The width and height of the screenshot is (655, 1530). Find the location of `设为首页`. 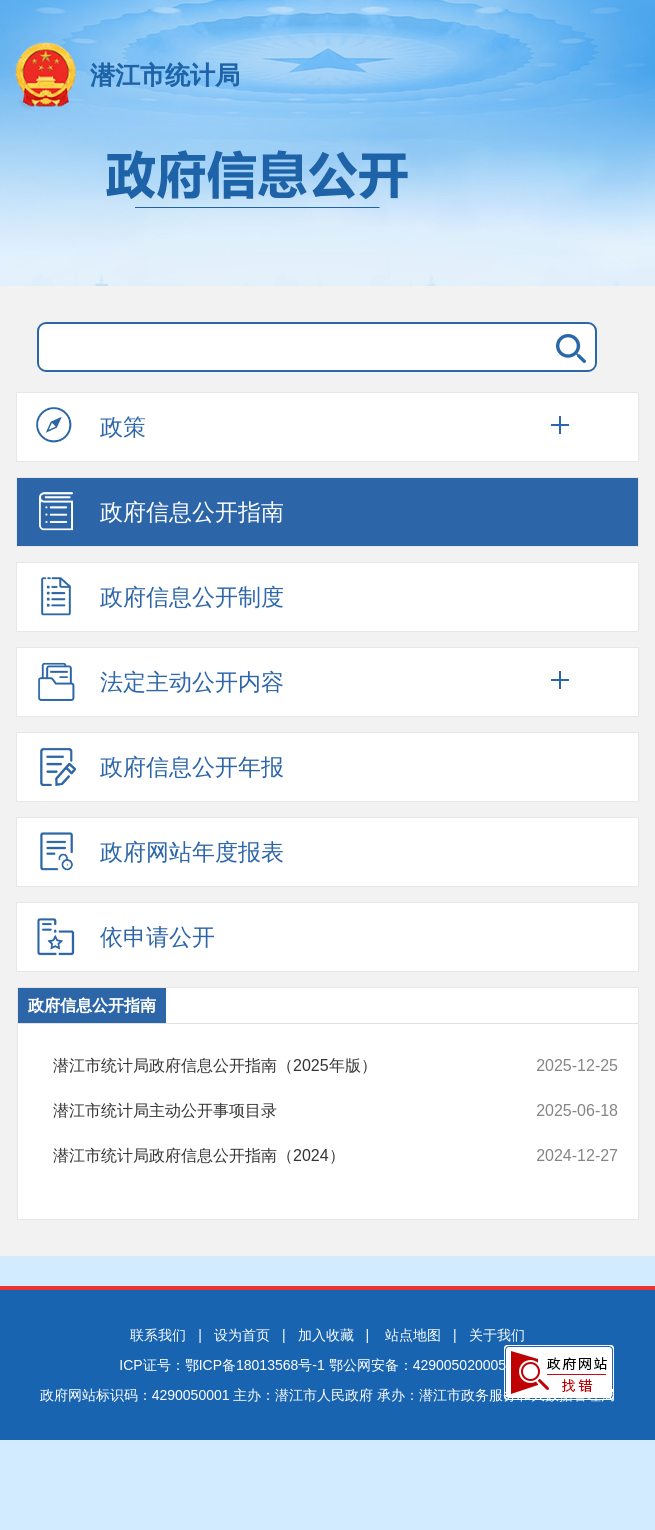

设为首页 is located at coordinates (242, 1335).